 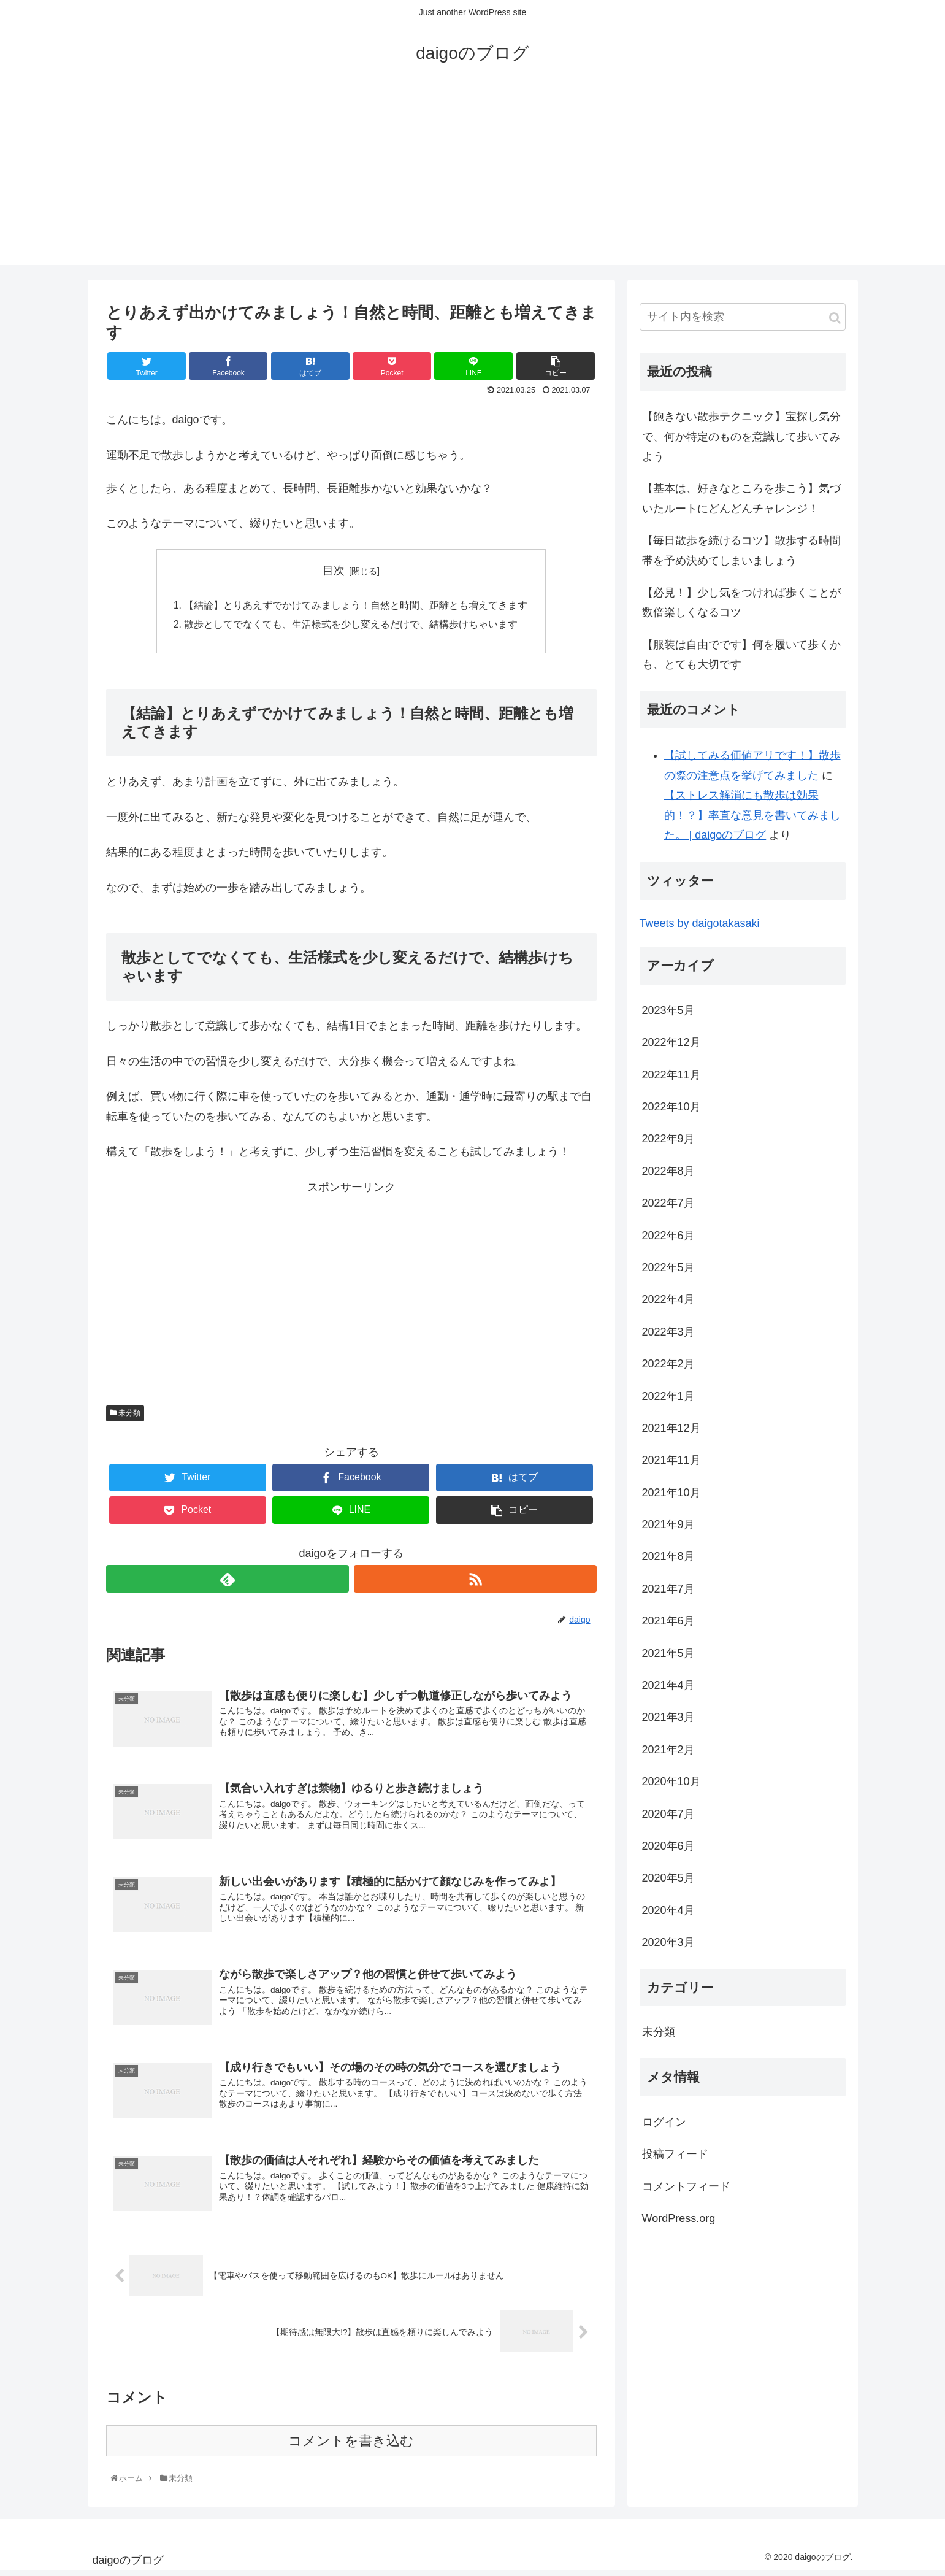 What do you see at coordinates (668, 1556) in the screenshot?
I see `2021年8月` at bounding box center [668, 1556].